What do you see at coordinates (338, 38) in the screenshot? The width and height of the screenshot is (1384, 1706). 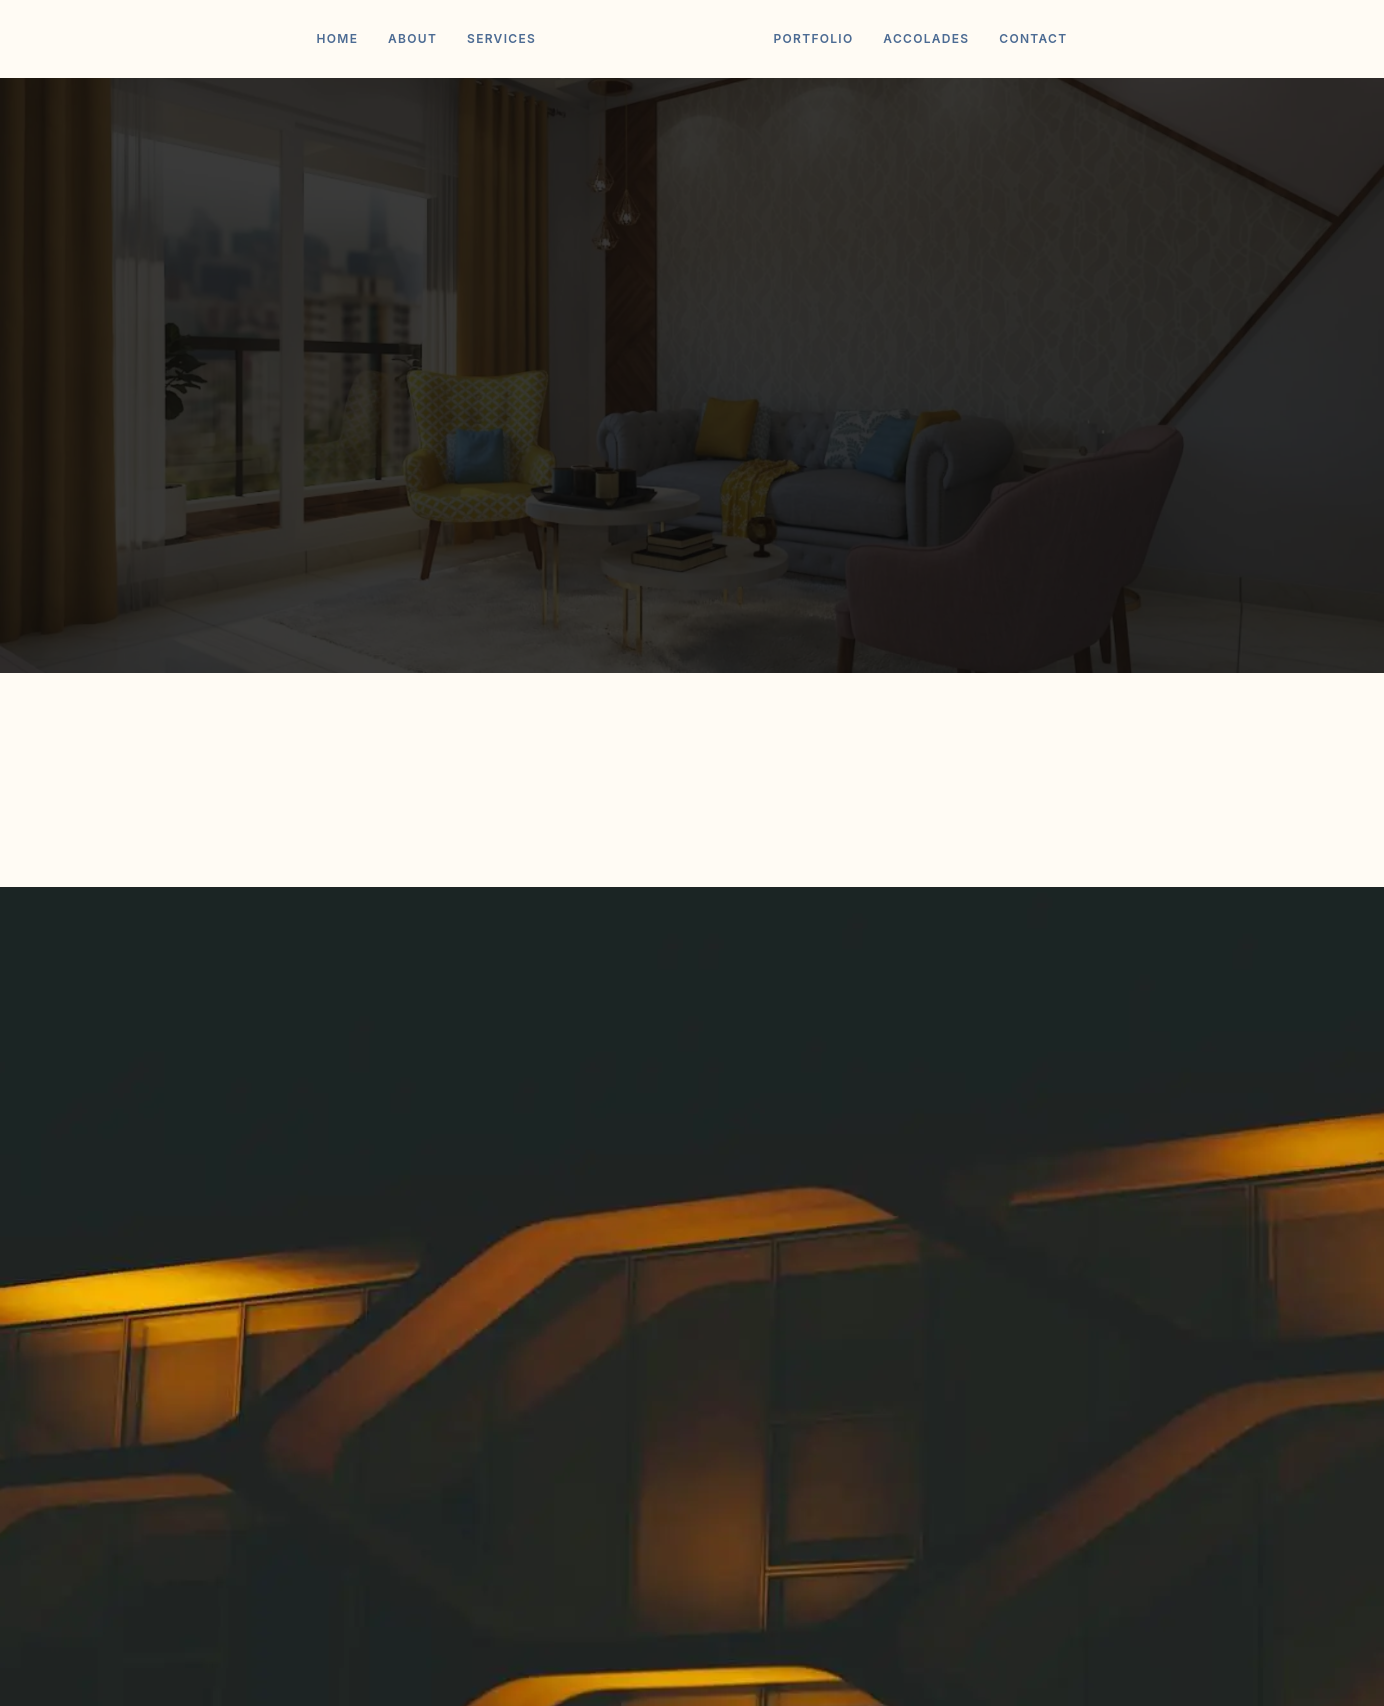 I see `Home` at bounding box center [338, 38].